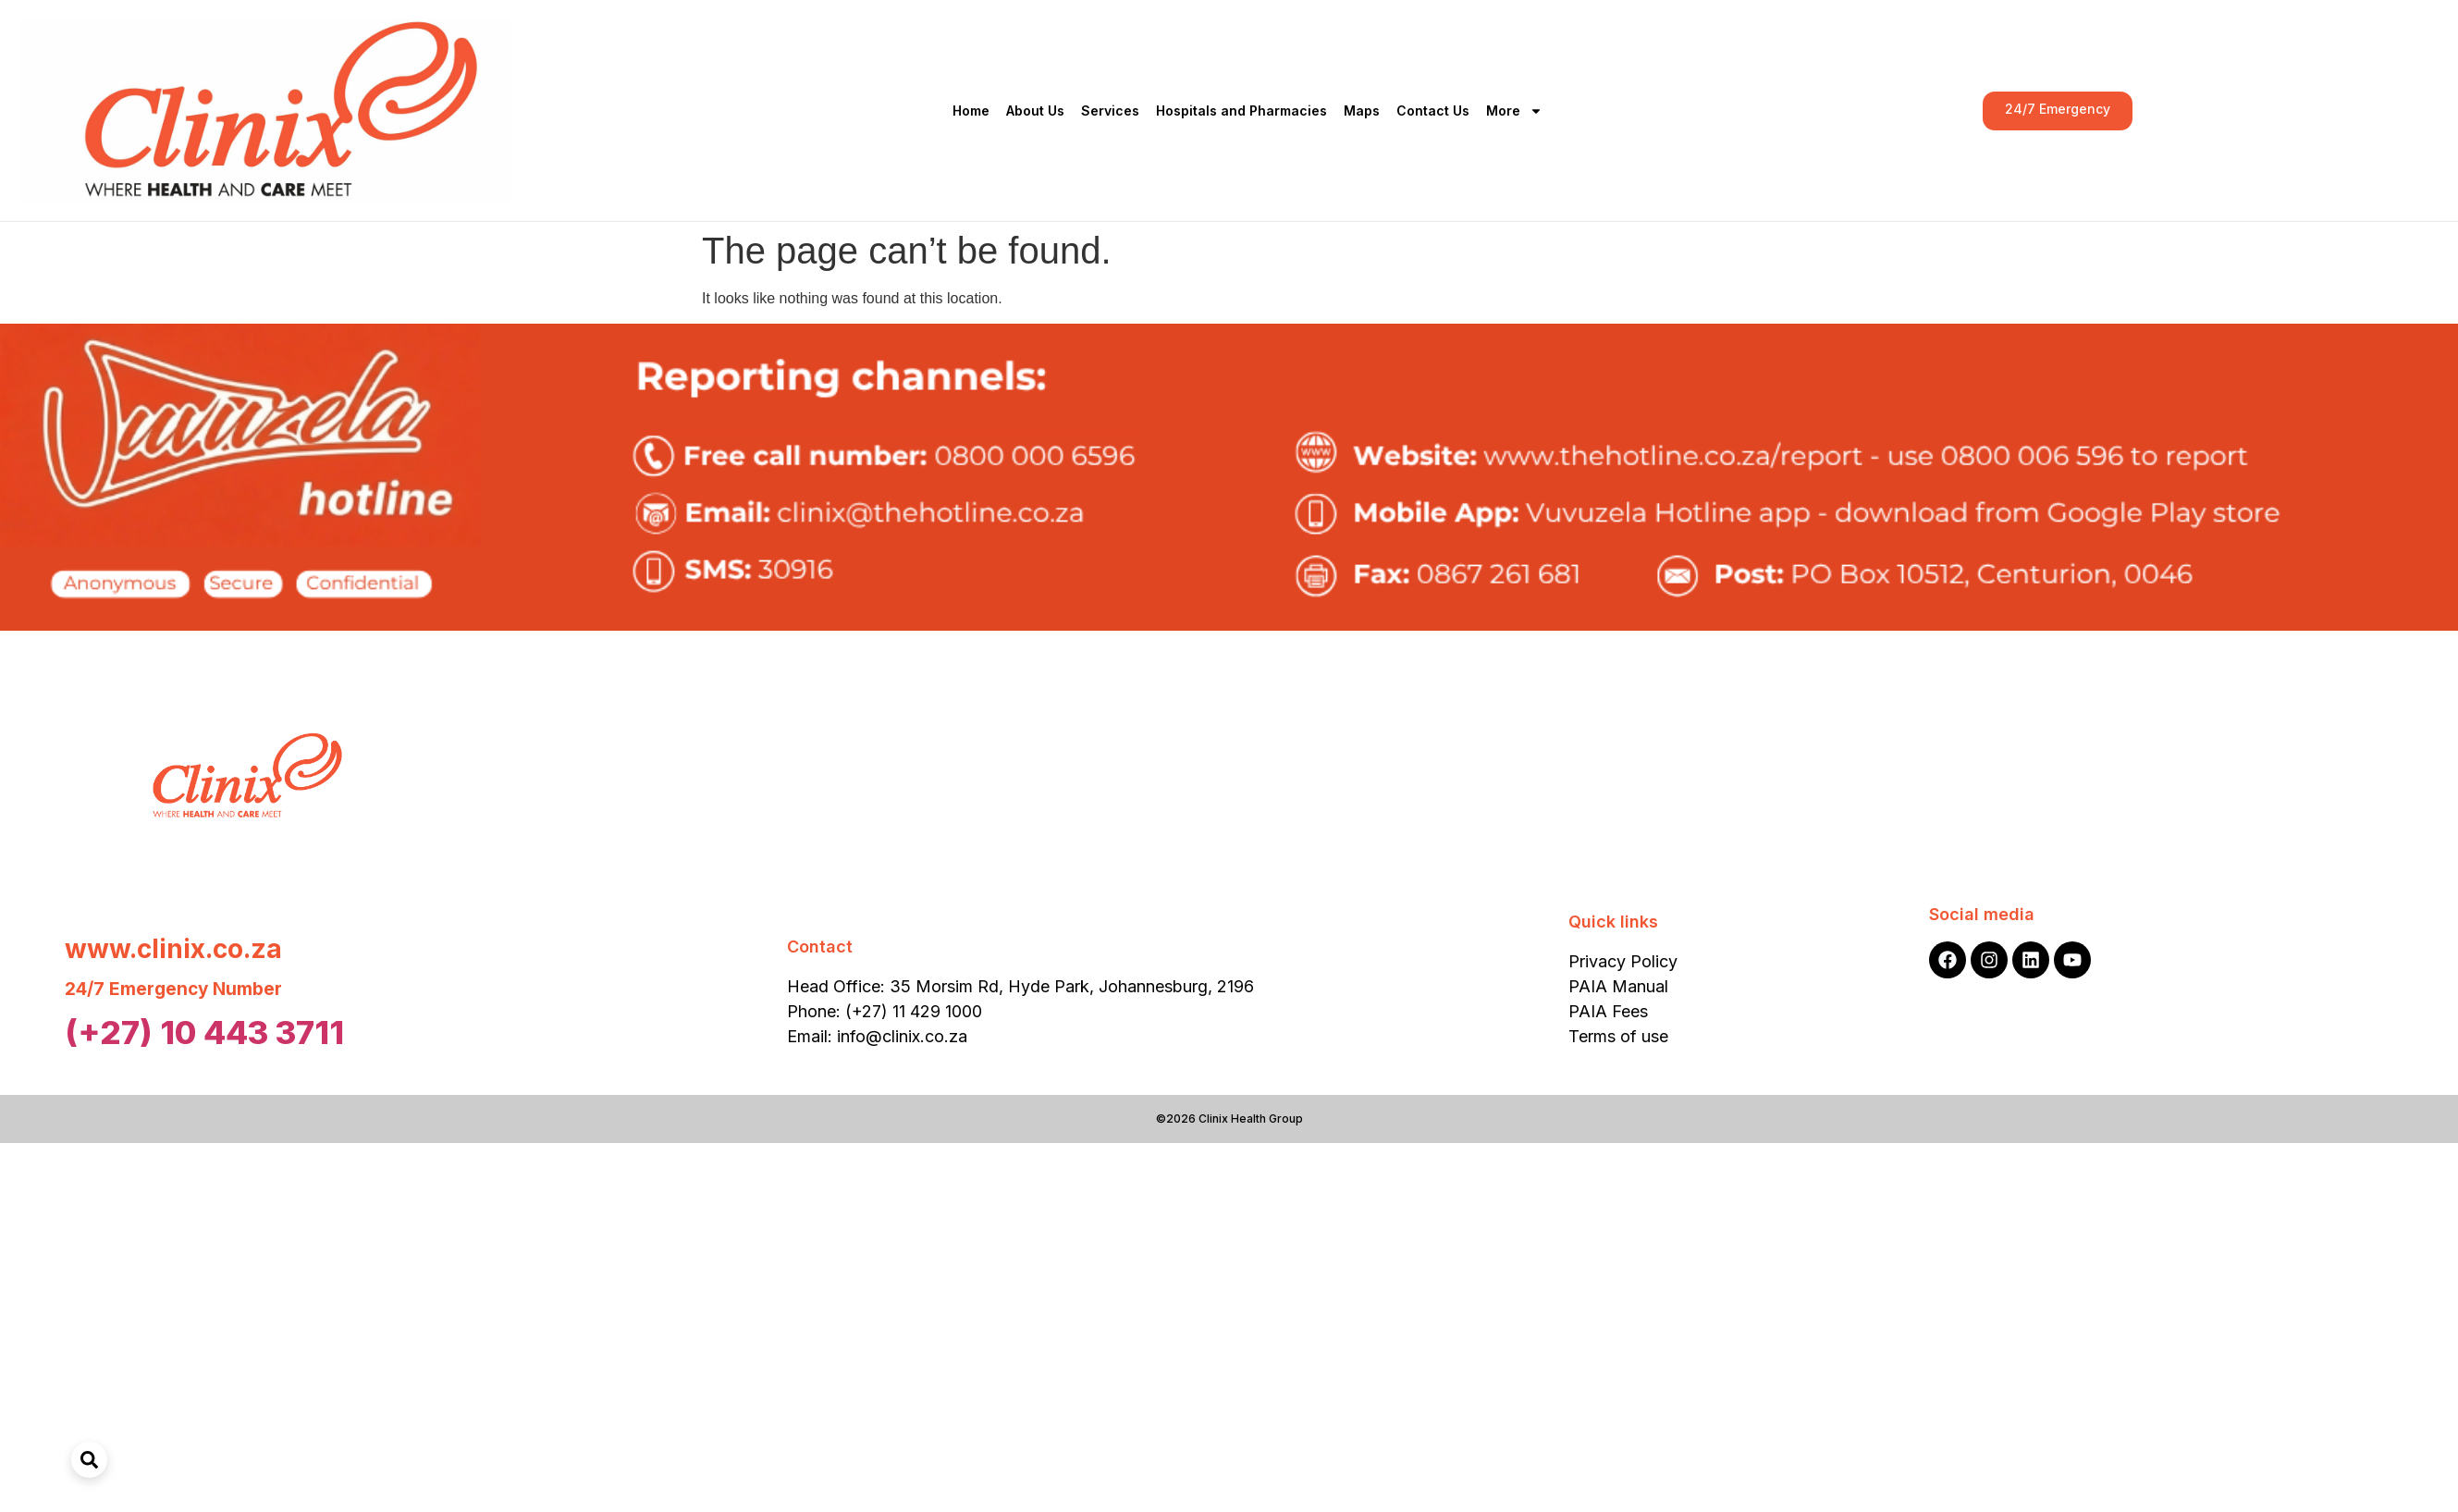 The width and height of the screenshot is (2458, 1512). Describe the element at coordinates (1110, 110) in the screenshot. I see `Services` at that location.